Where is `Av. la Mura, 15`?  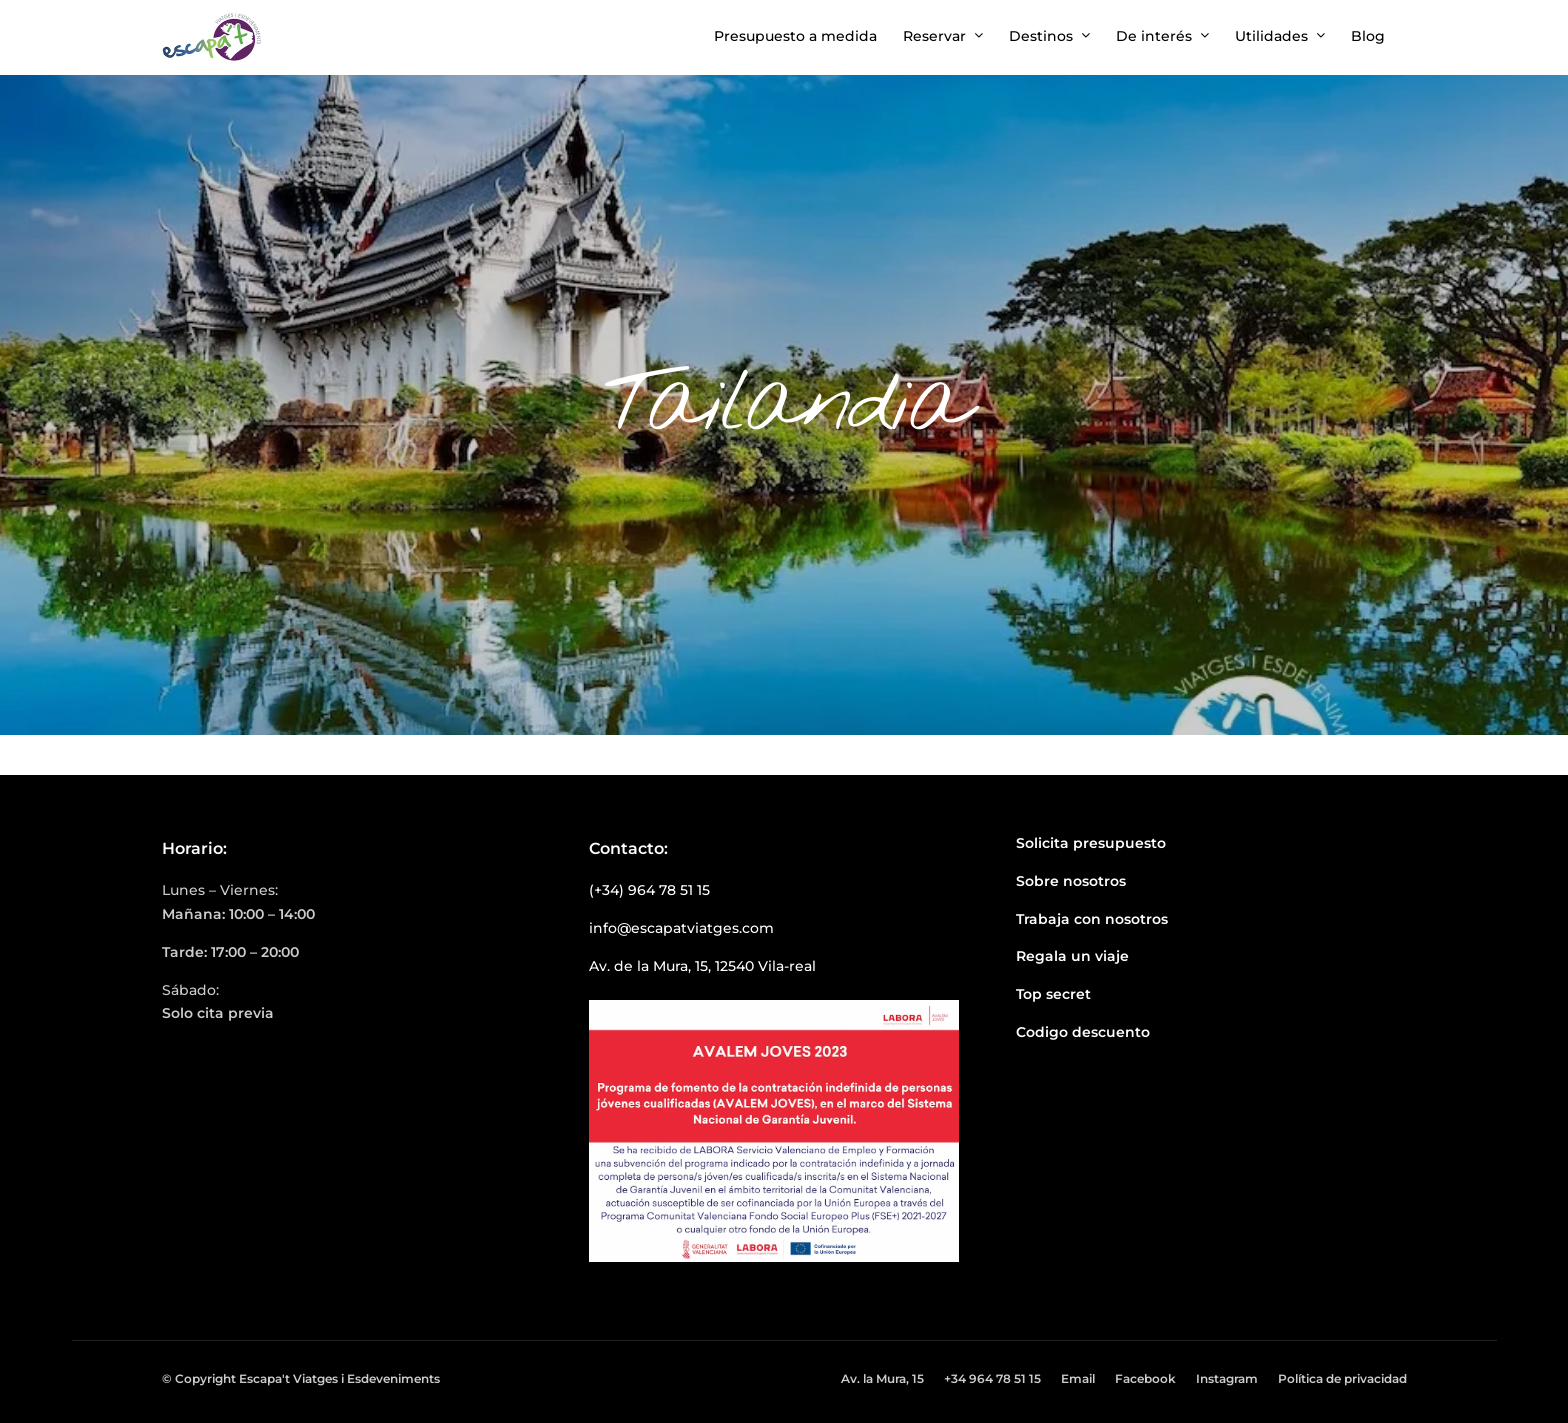
Av. la Mura, 15 is located at coordinates (882, 1378).